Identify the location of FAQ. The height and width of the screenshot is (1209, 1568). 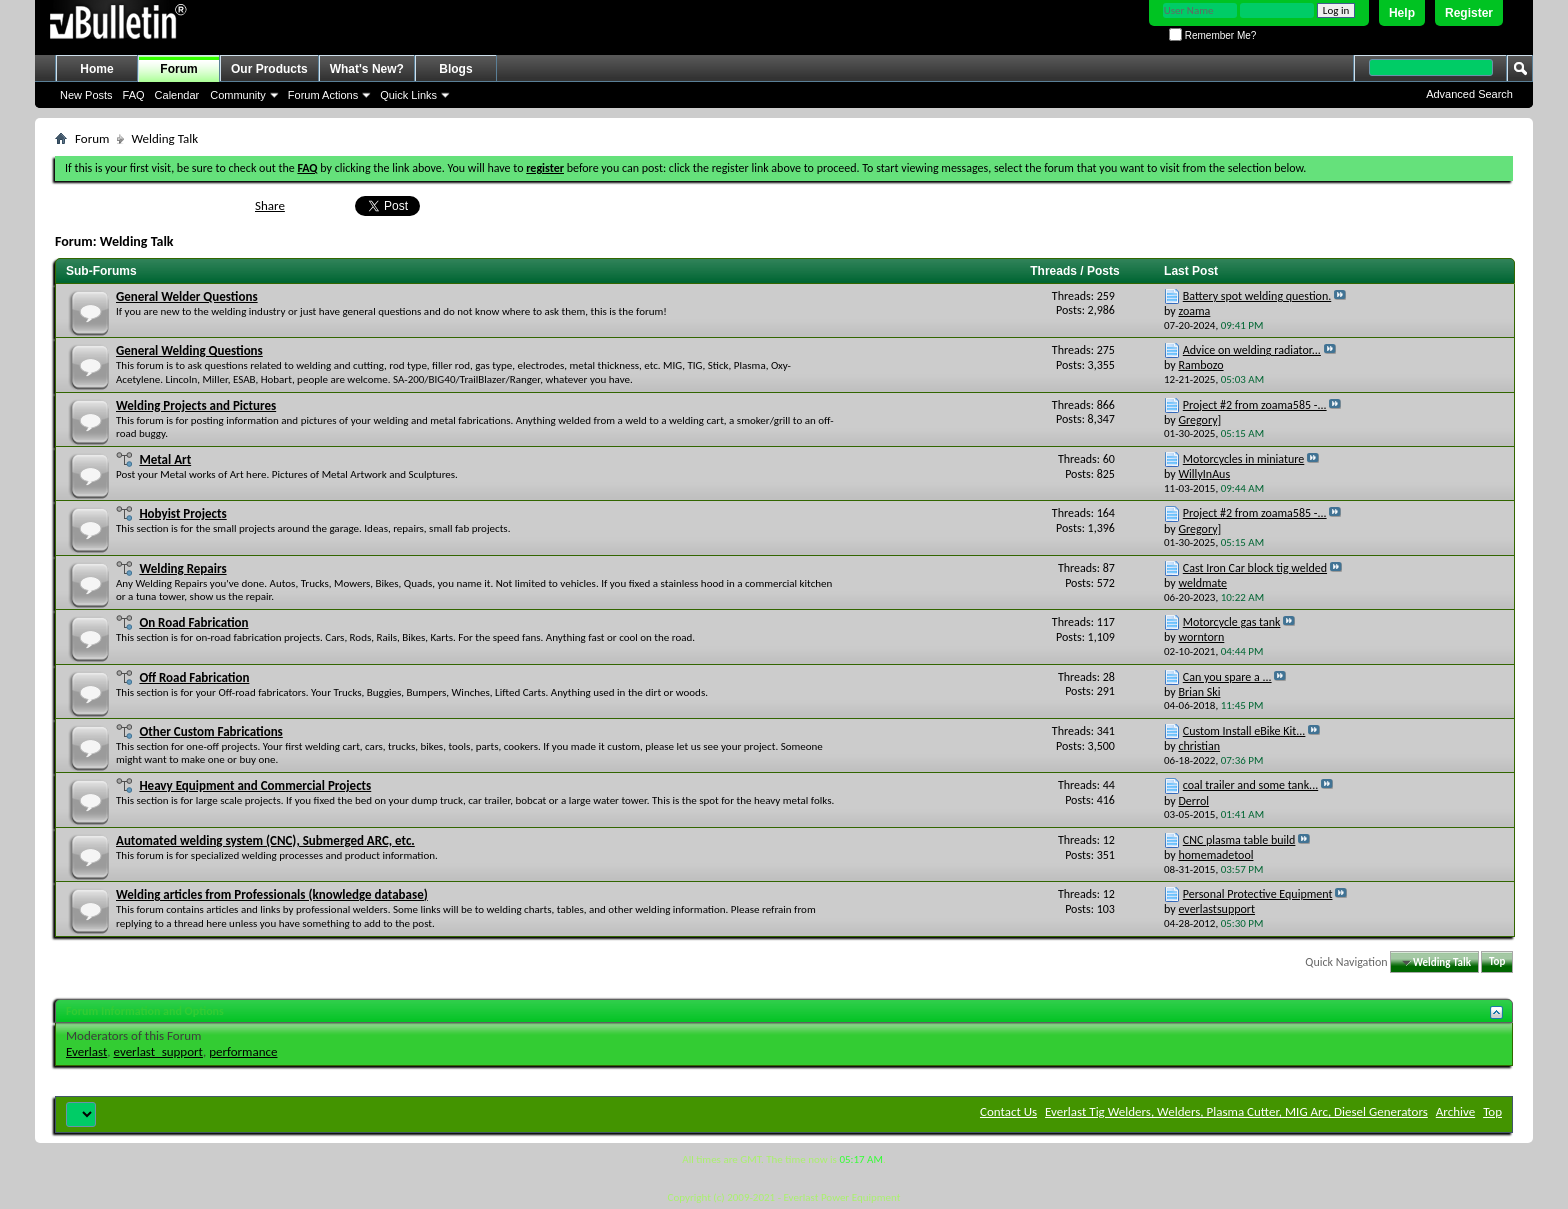
(134, 95).